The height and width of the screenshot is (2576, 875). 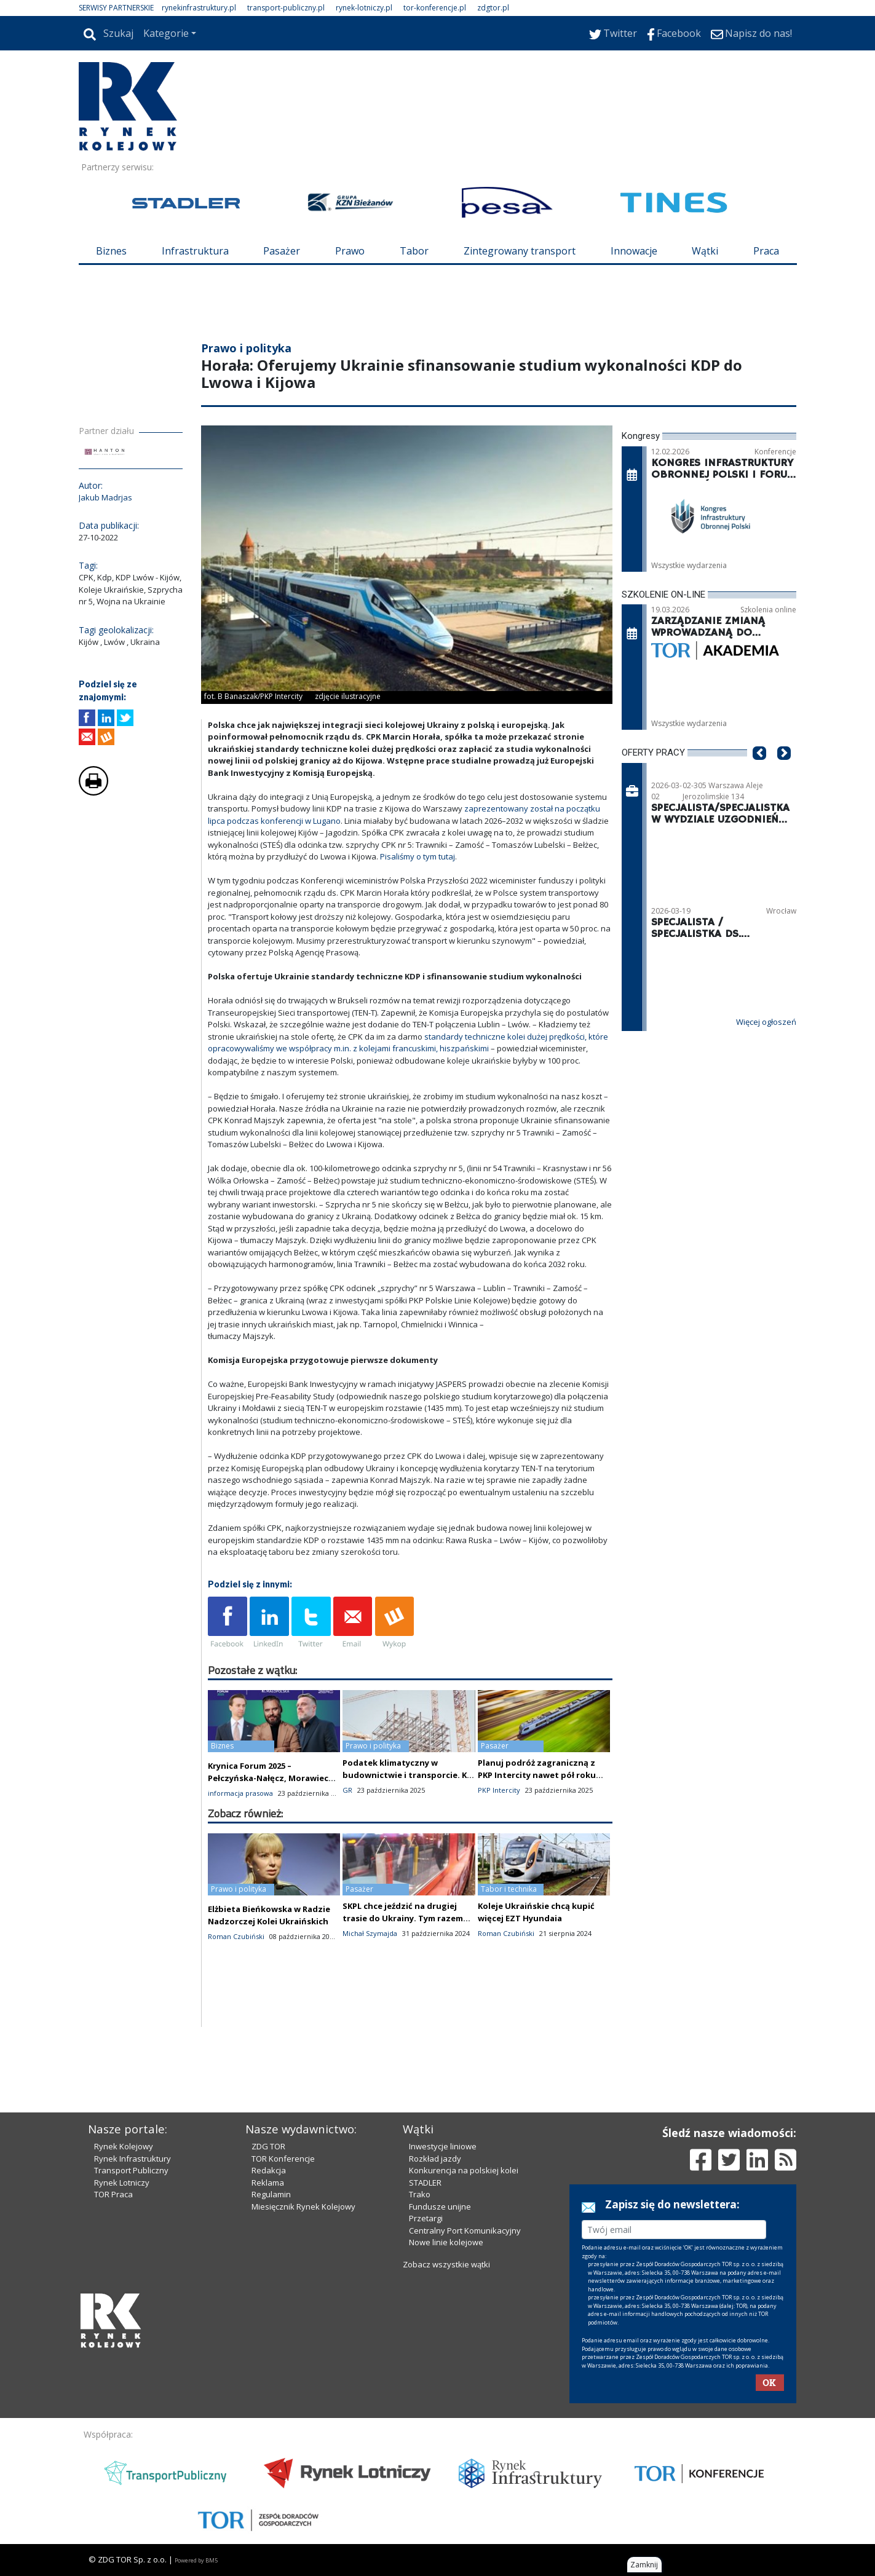 I want to click on TOR Praca, so click(x=113, y=2194).